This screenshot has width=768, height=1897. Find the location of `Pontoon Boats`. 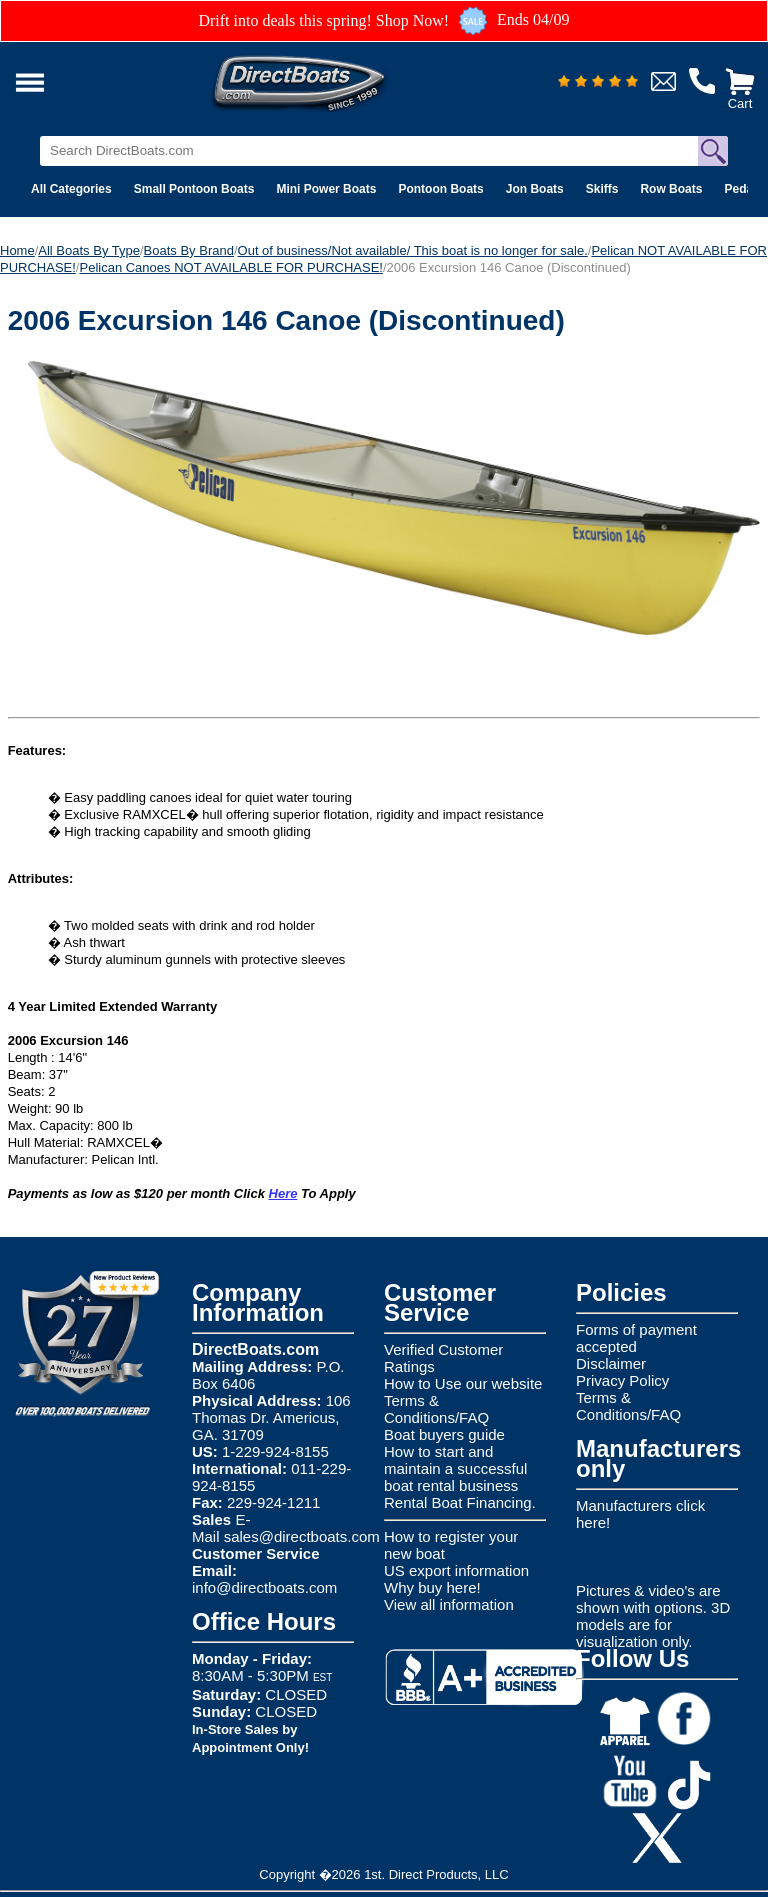

Pontoon Boats is located at coordinates (440, 189).